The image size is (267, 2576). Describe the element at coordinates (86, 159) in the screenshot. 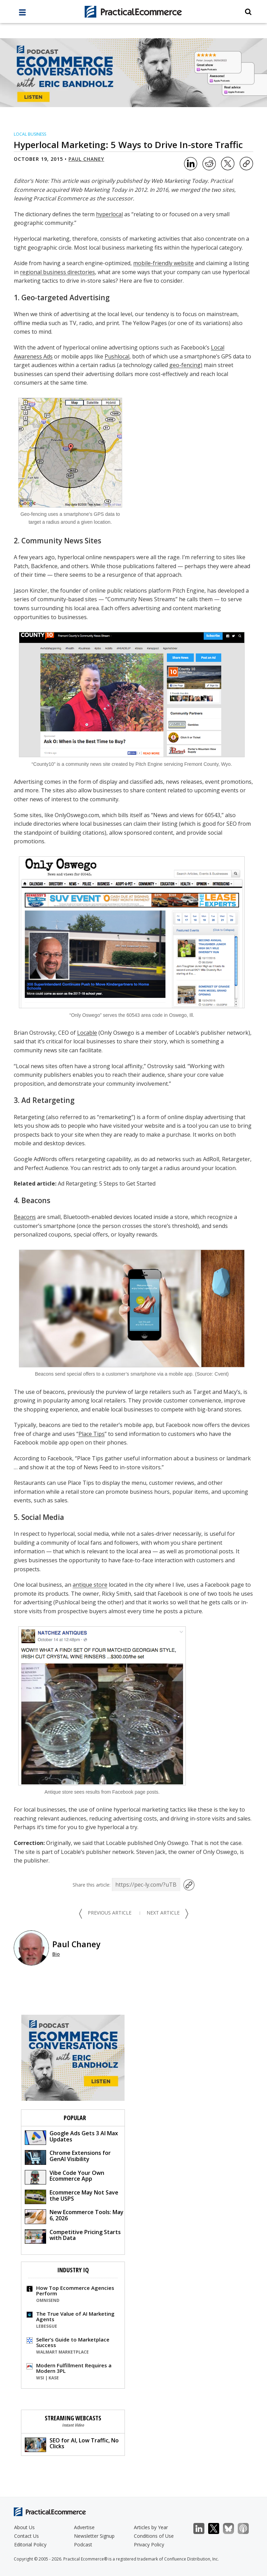

I see `Paul Chaney` at that location.